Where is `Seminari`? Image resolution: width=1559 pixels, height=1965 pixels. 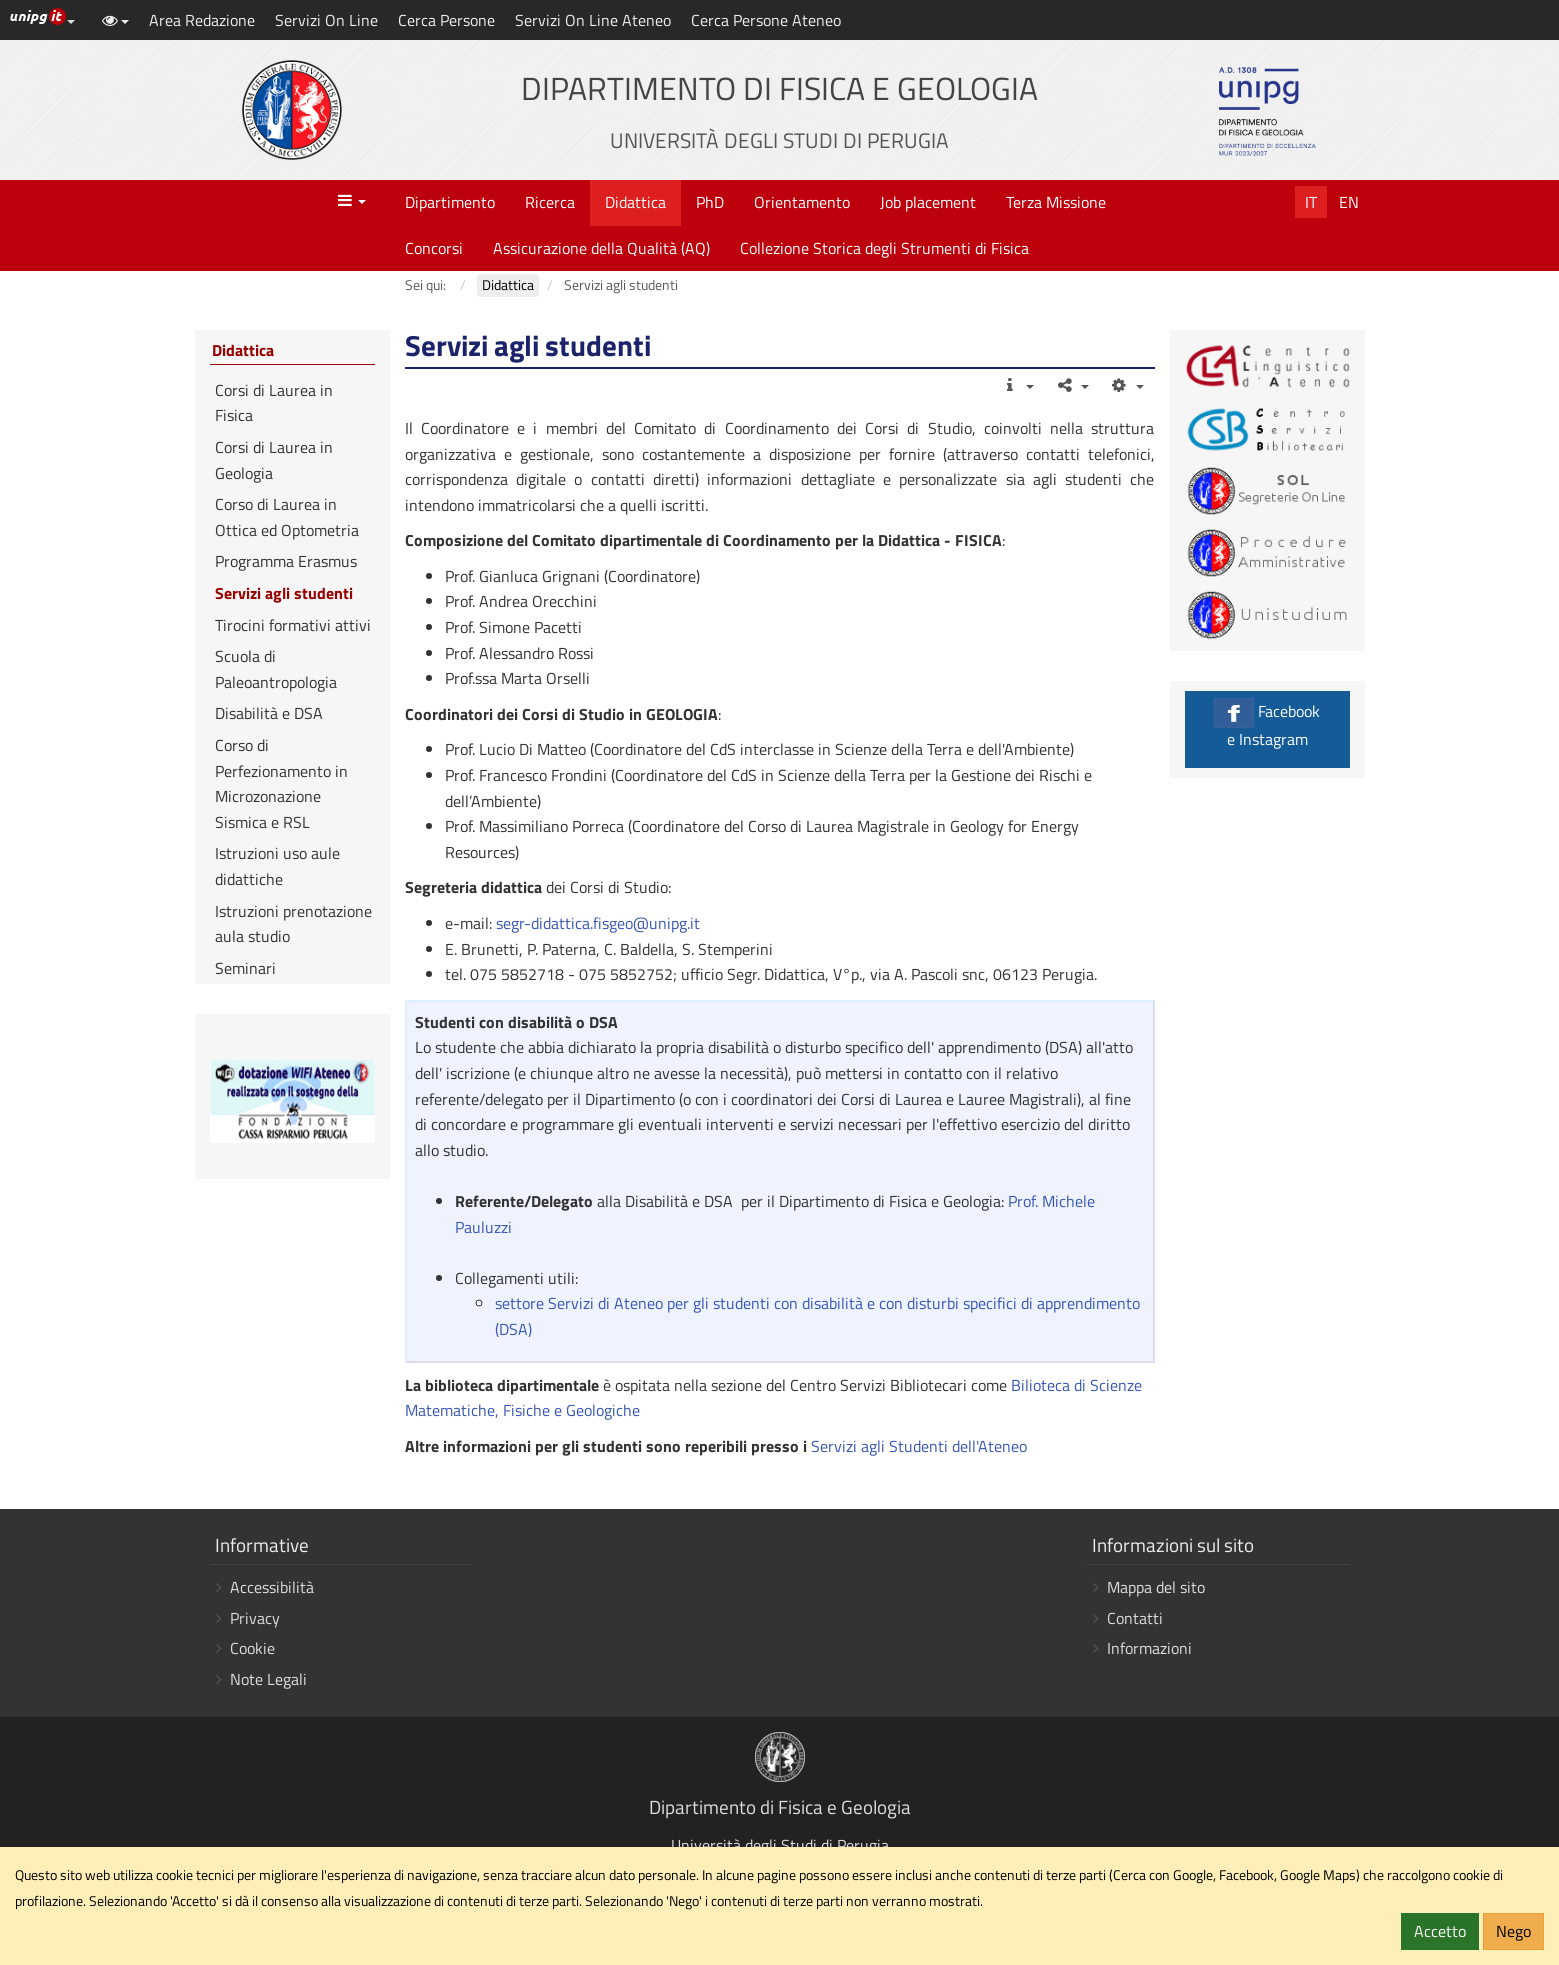
Seminari is located at coordinates (245, 968).